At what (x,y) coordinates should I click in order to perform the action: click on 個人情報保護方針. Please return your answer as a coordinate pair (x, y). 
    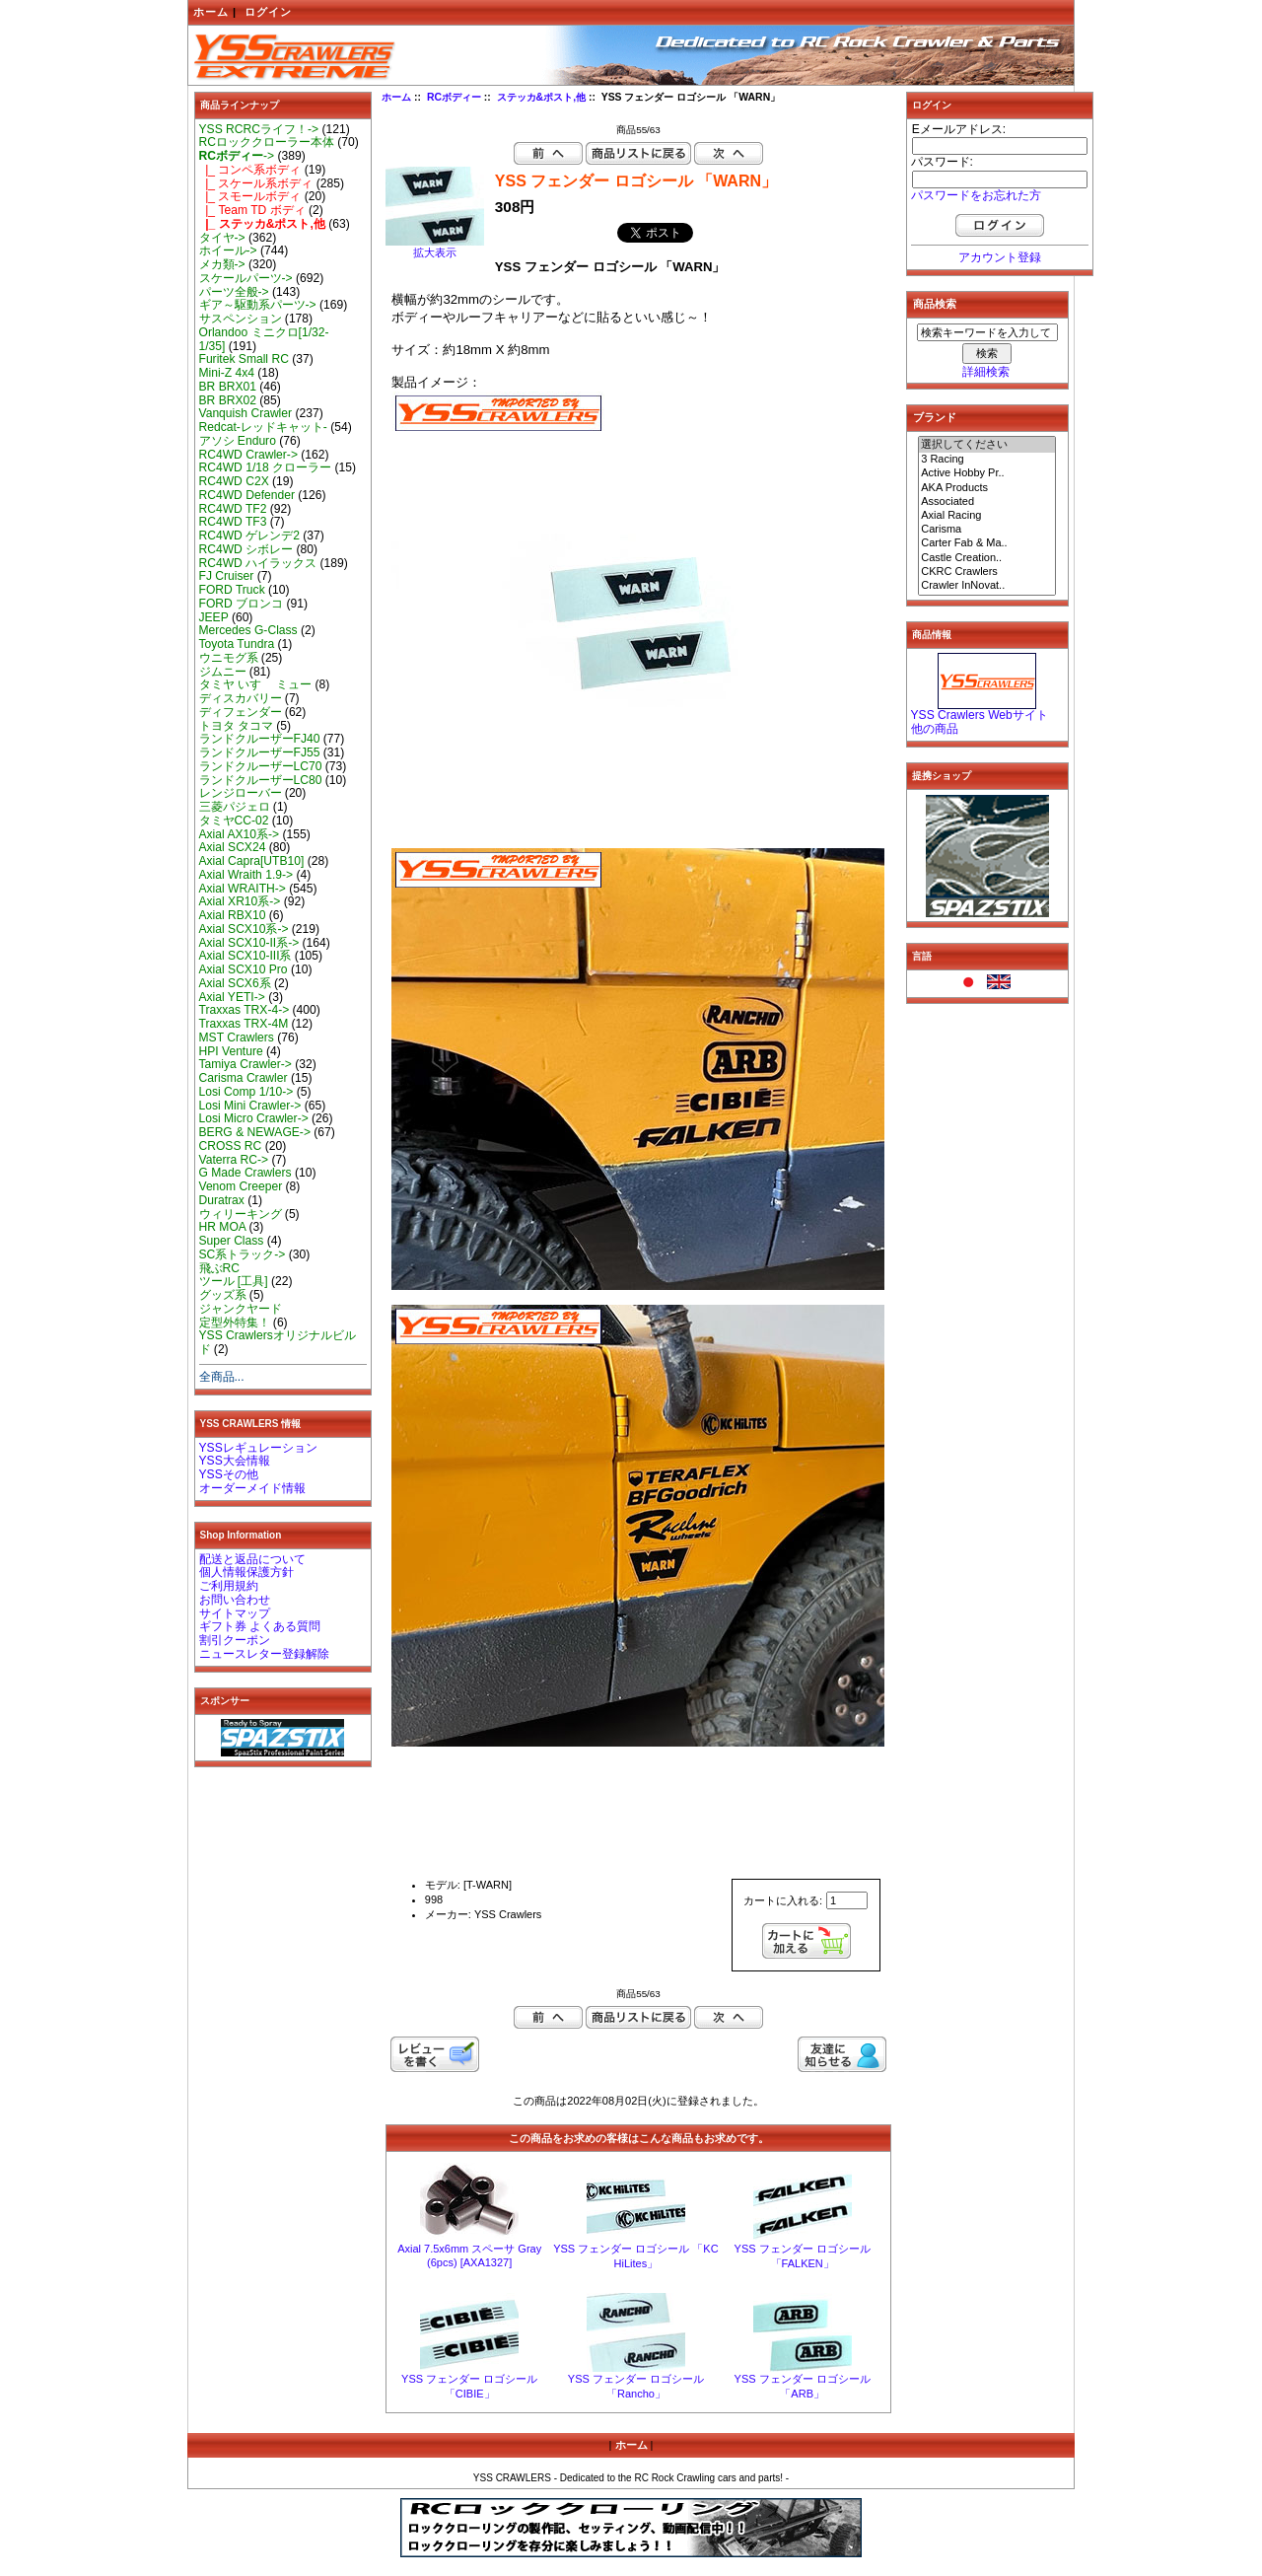
    Looking at the image, I should click on (246, 1572).